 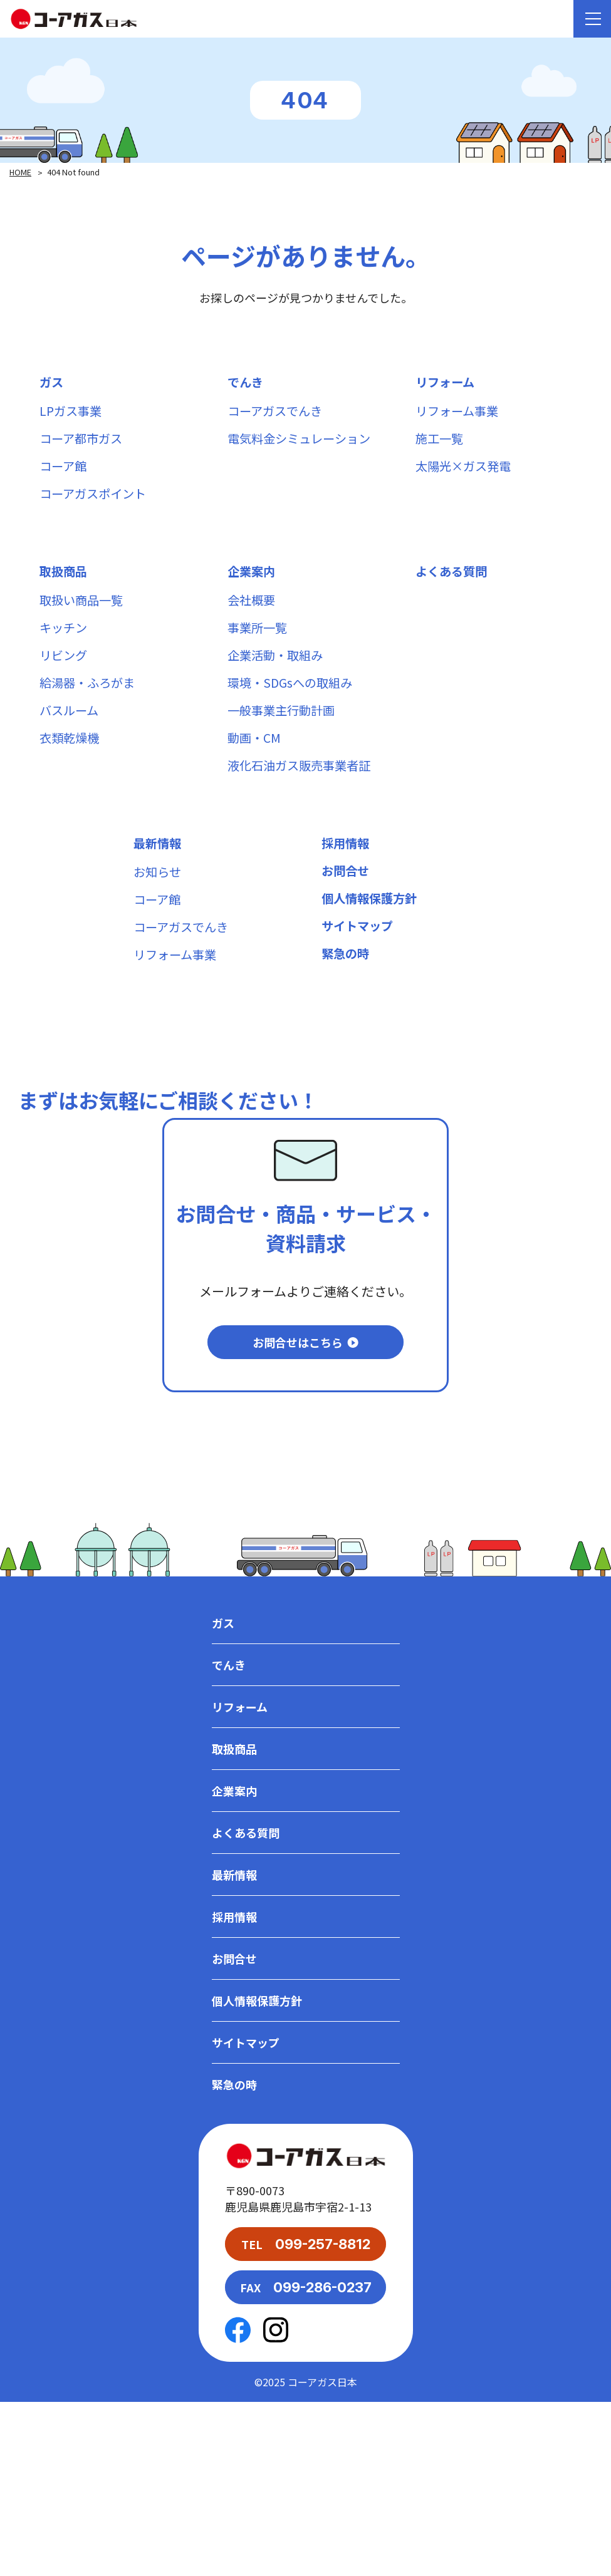 What do you see at coordinates (255, 771) in the screenshot?
I see `動画・CM` at bounding box center [255, 771].